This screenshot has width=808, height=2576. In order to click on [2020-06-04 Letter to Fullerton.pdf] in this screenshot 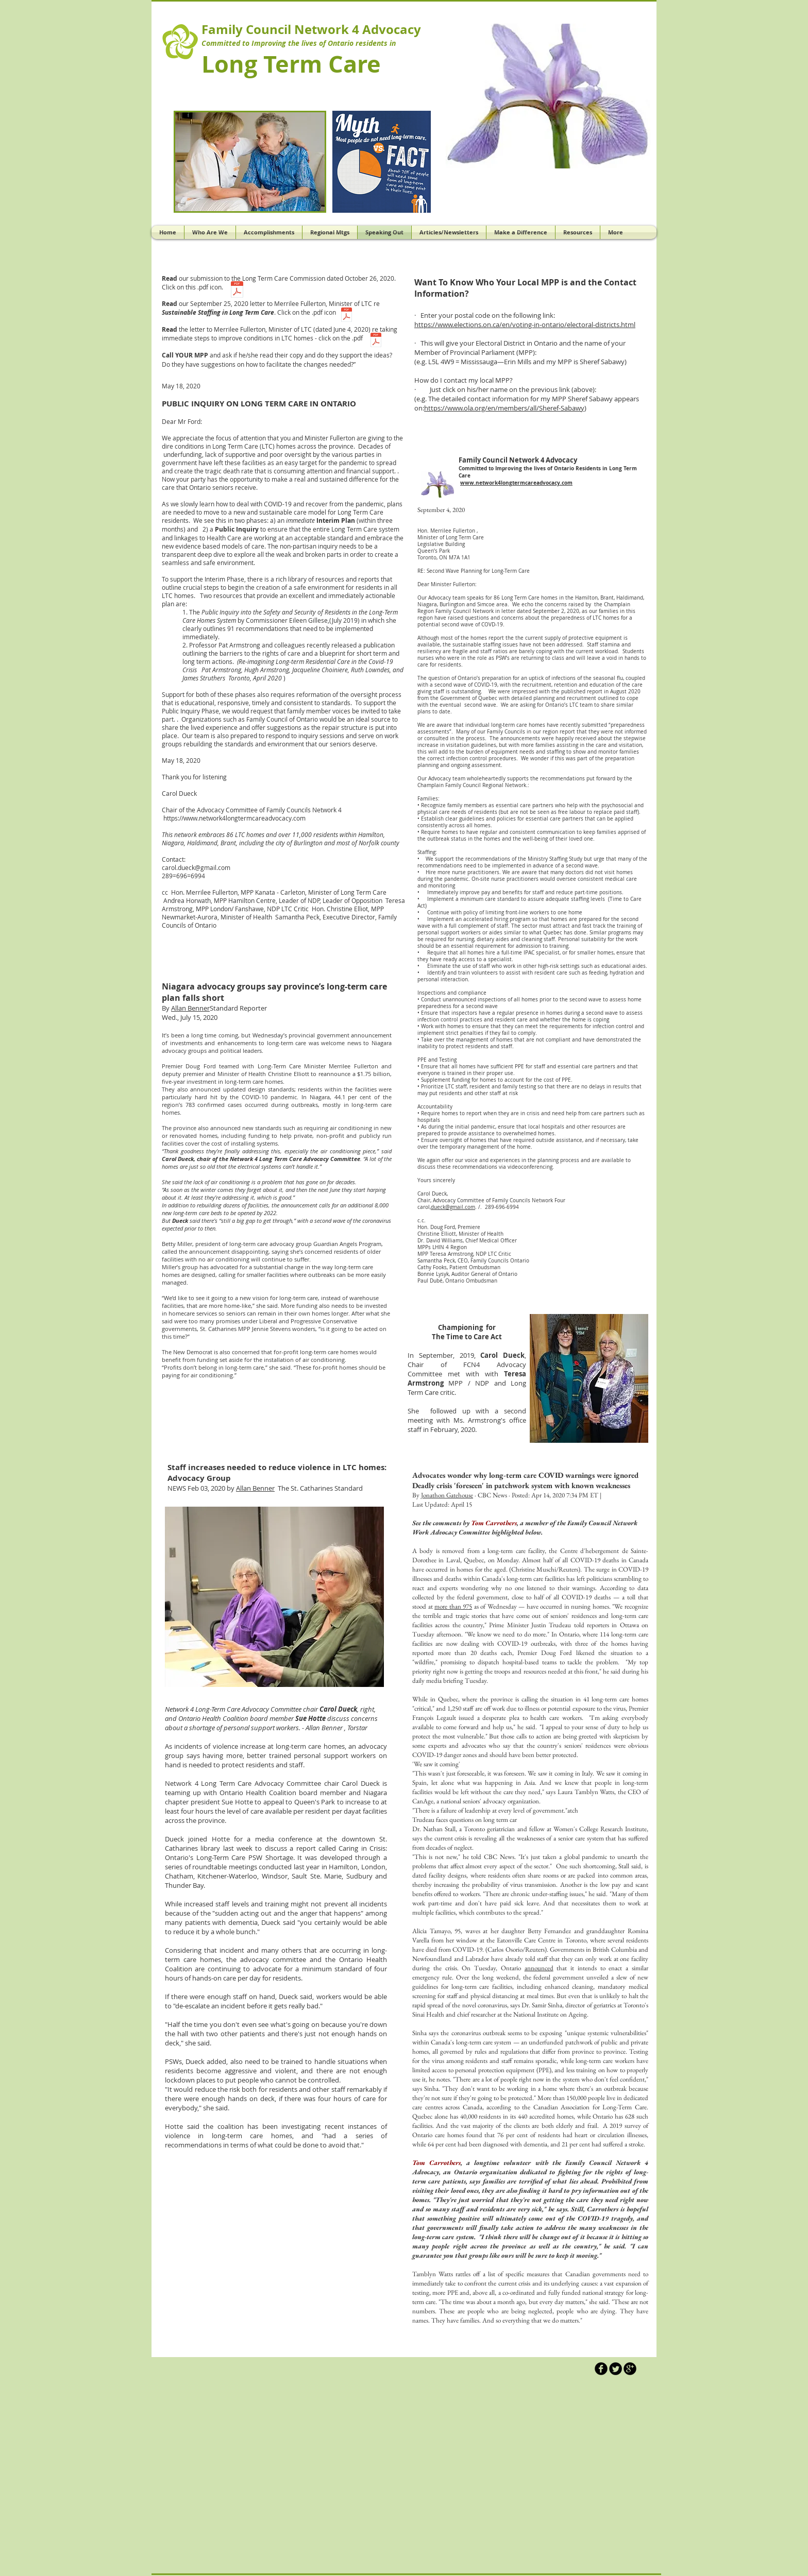, I will do `click(376, 341)`.